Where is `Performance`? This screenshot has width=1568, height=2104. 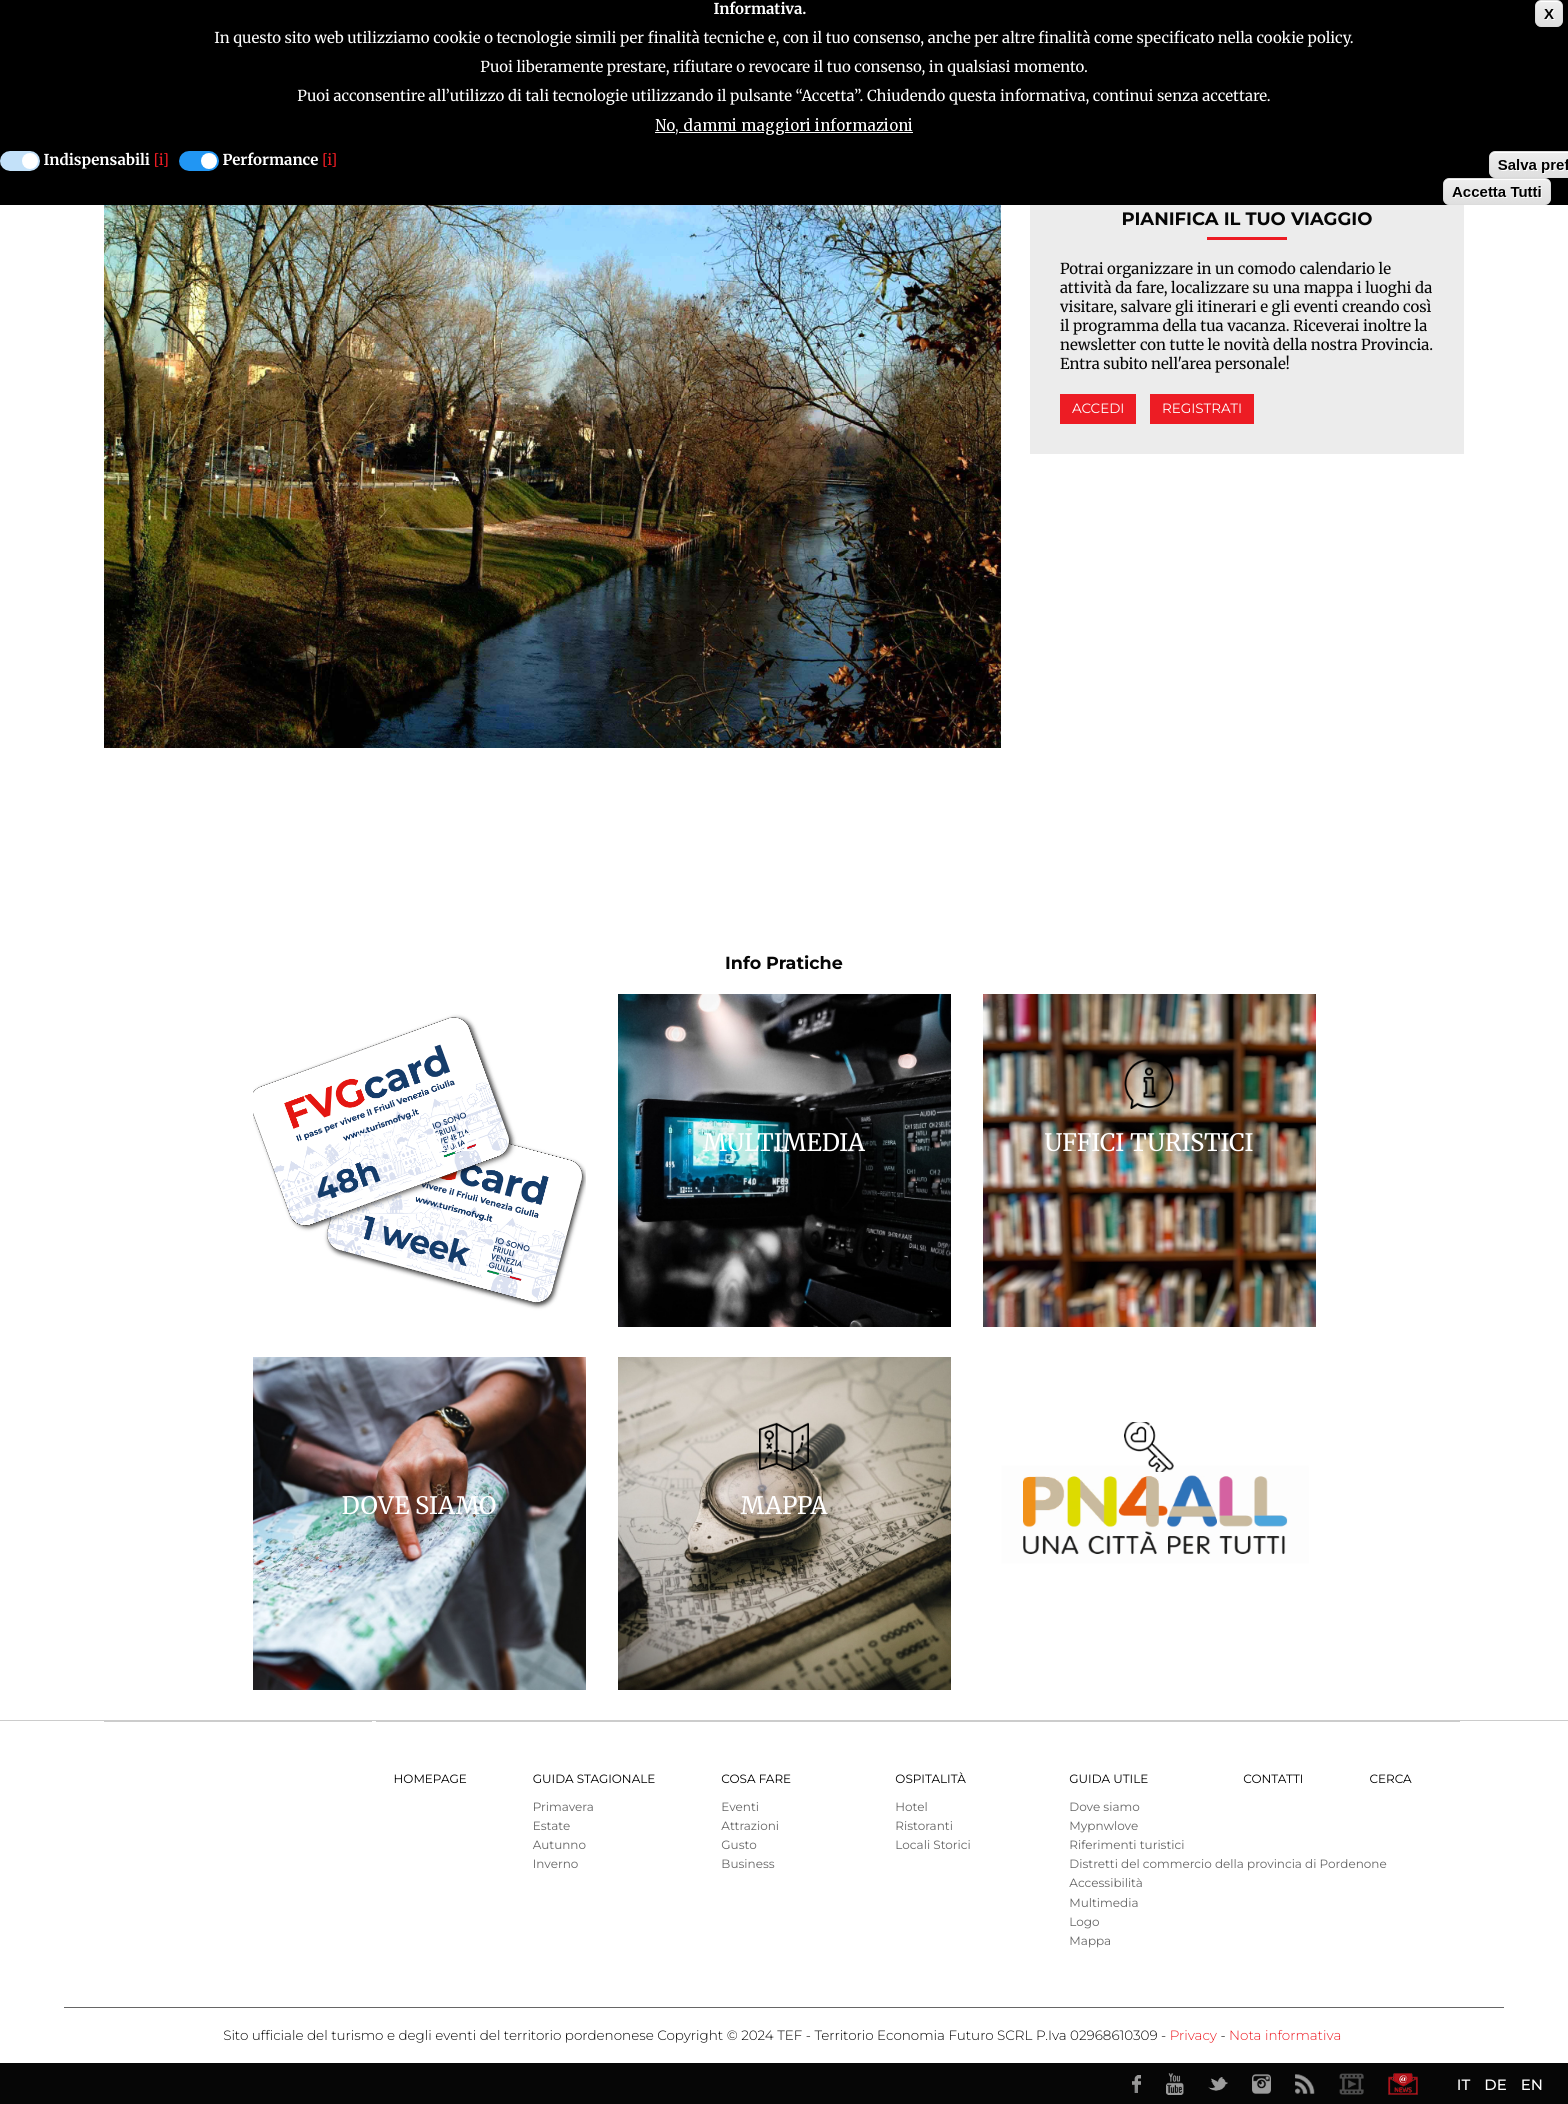
Performance is located at coordinates (271, 160).